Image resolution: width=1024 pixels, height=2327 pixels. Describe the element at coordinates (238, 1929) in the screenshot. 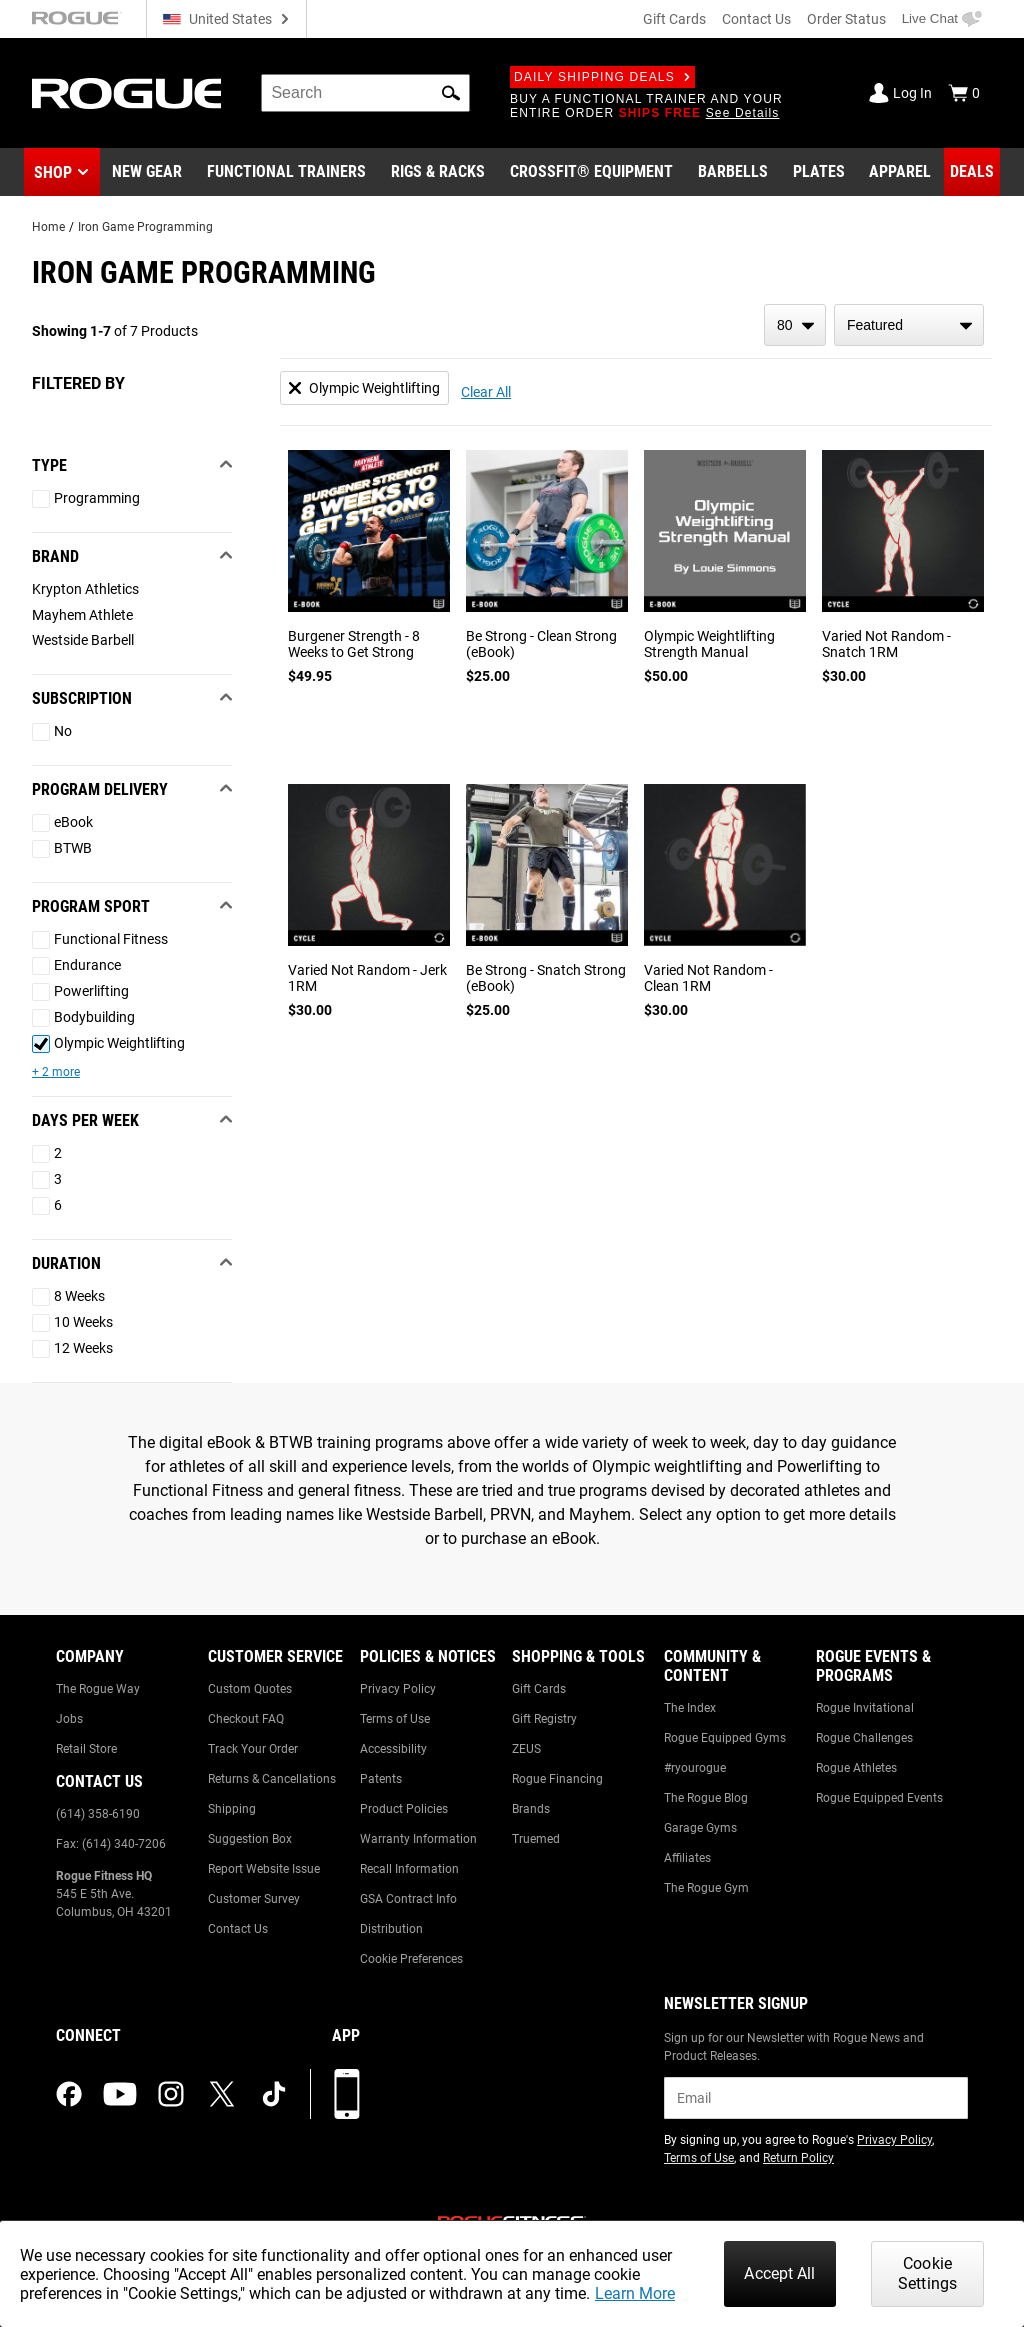

I see `Contact Us [Link to: Contact Us]` at that location.